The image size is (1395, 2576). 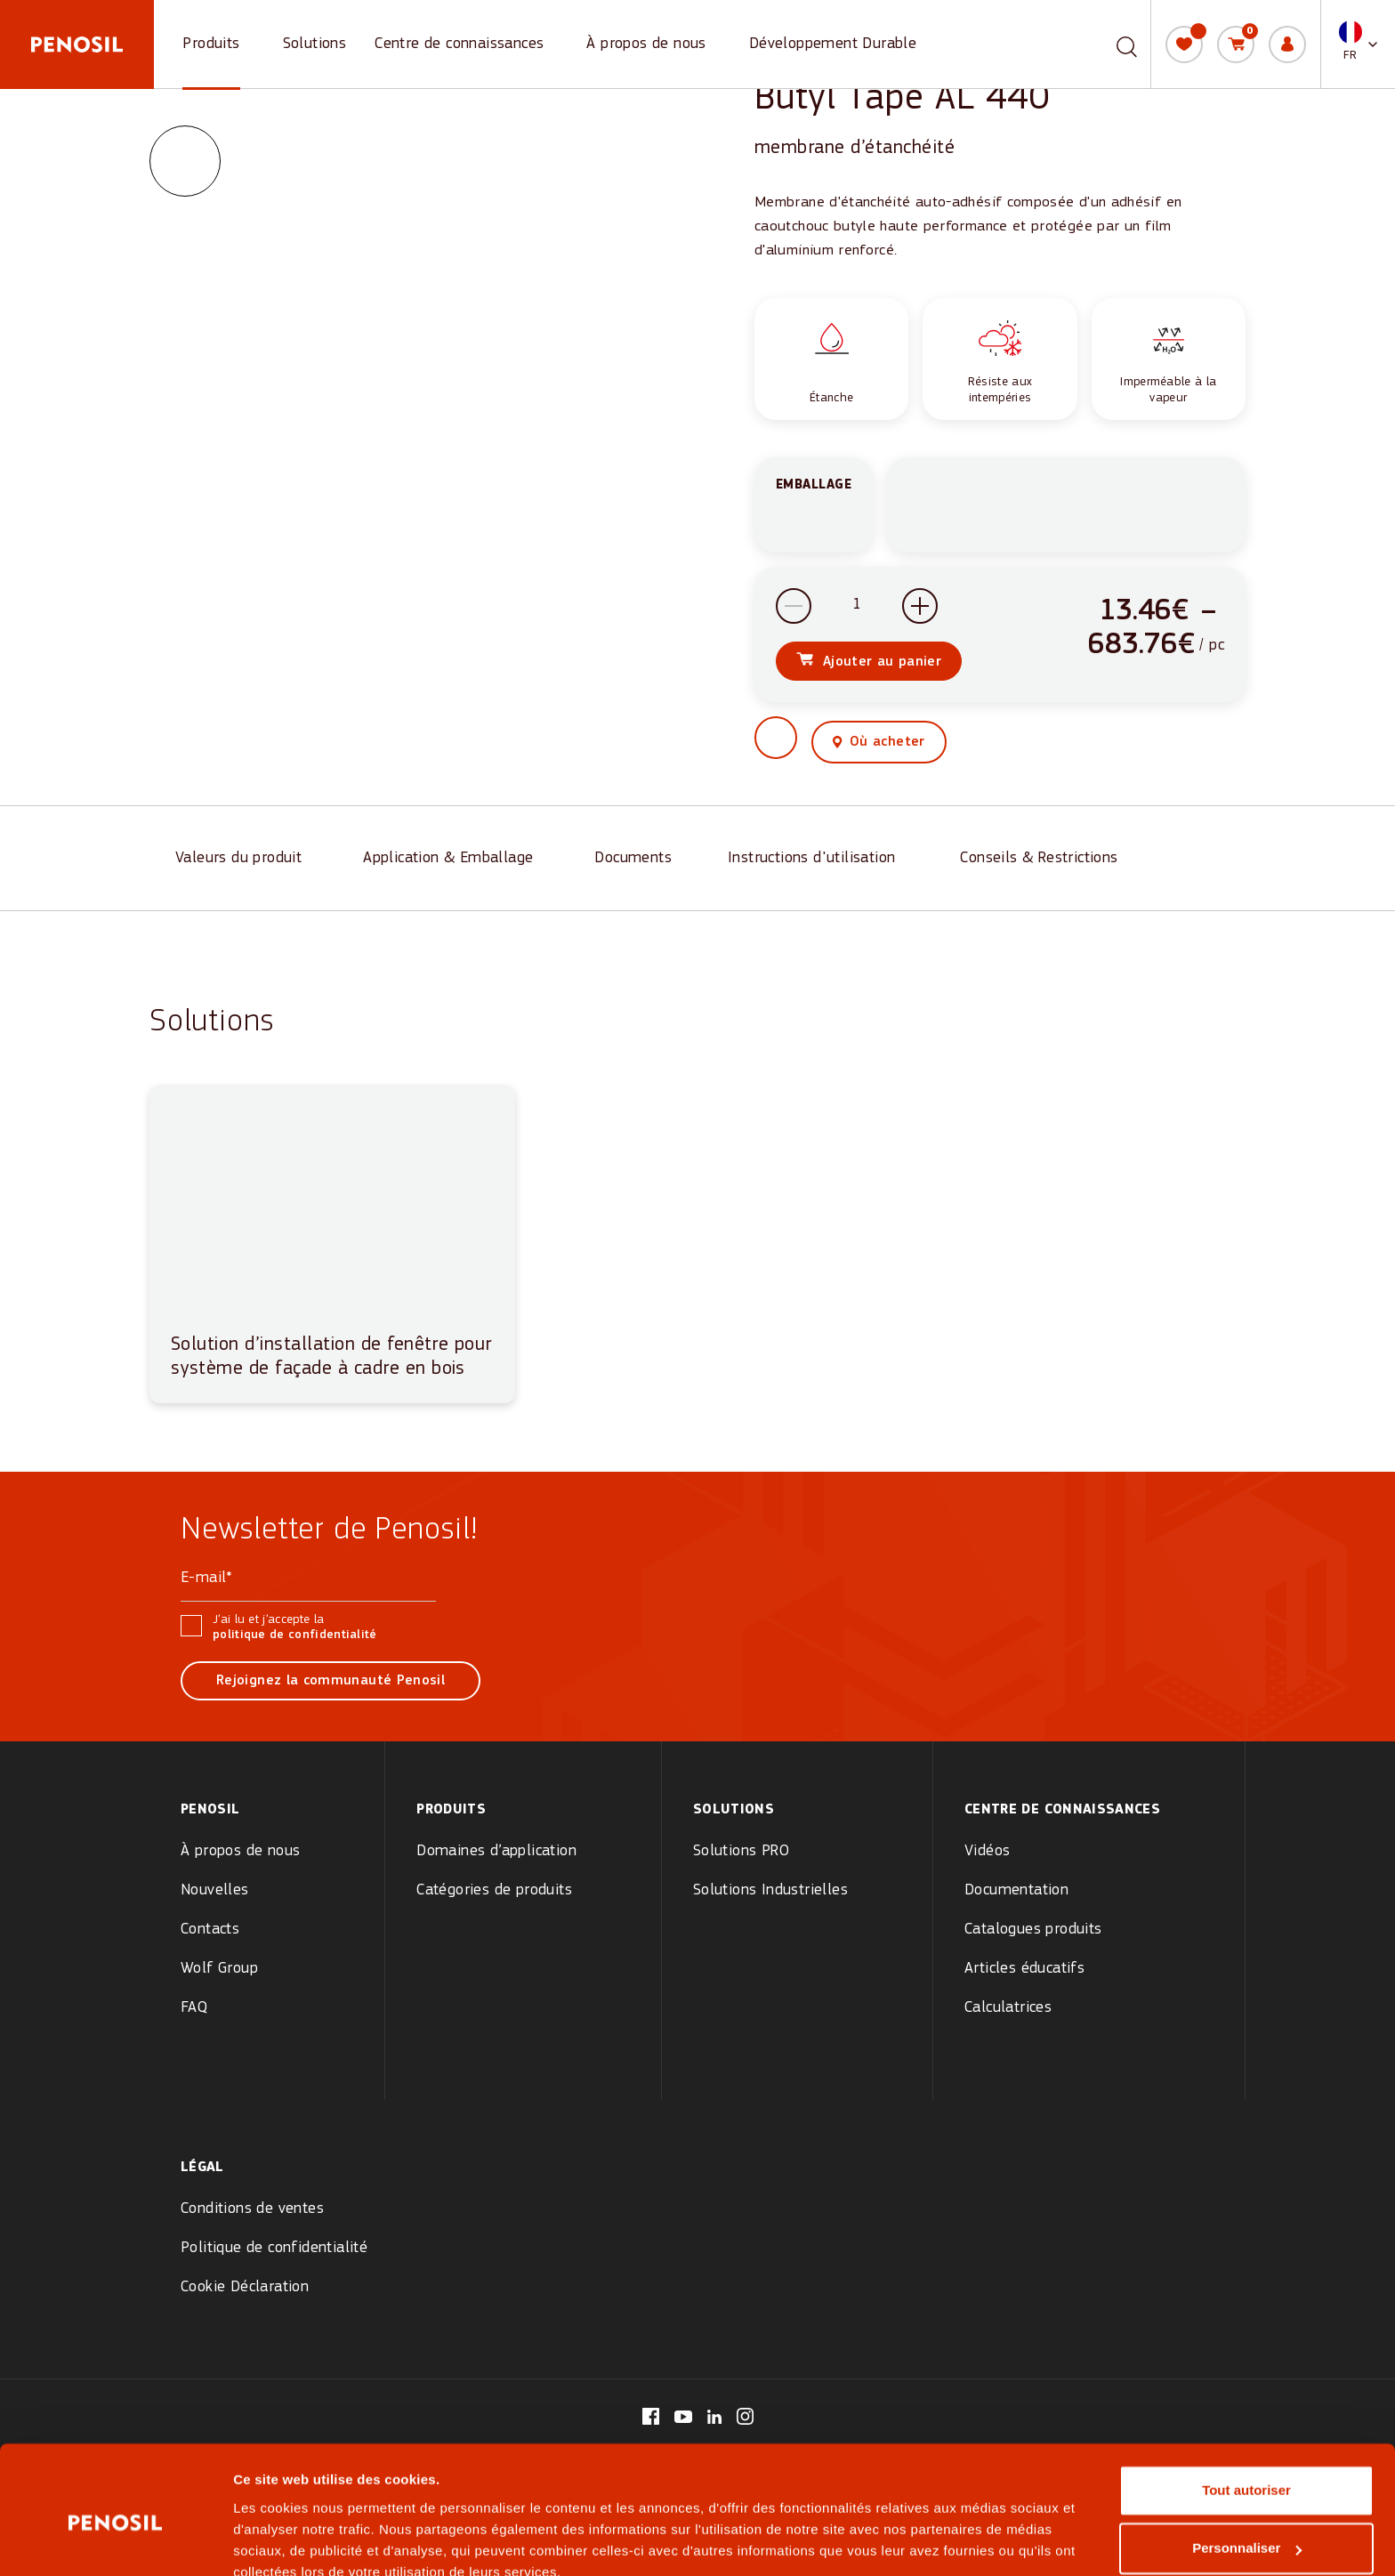 I want to click on Documentation [menuitem], so click(x=1016, y=1890).